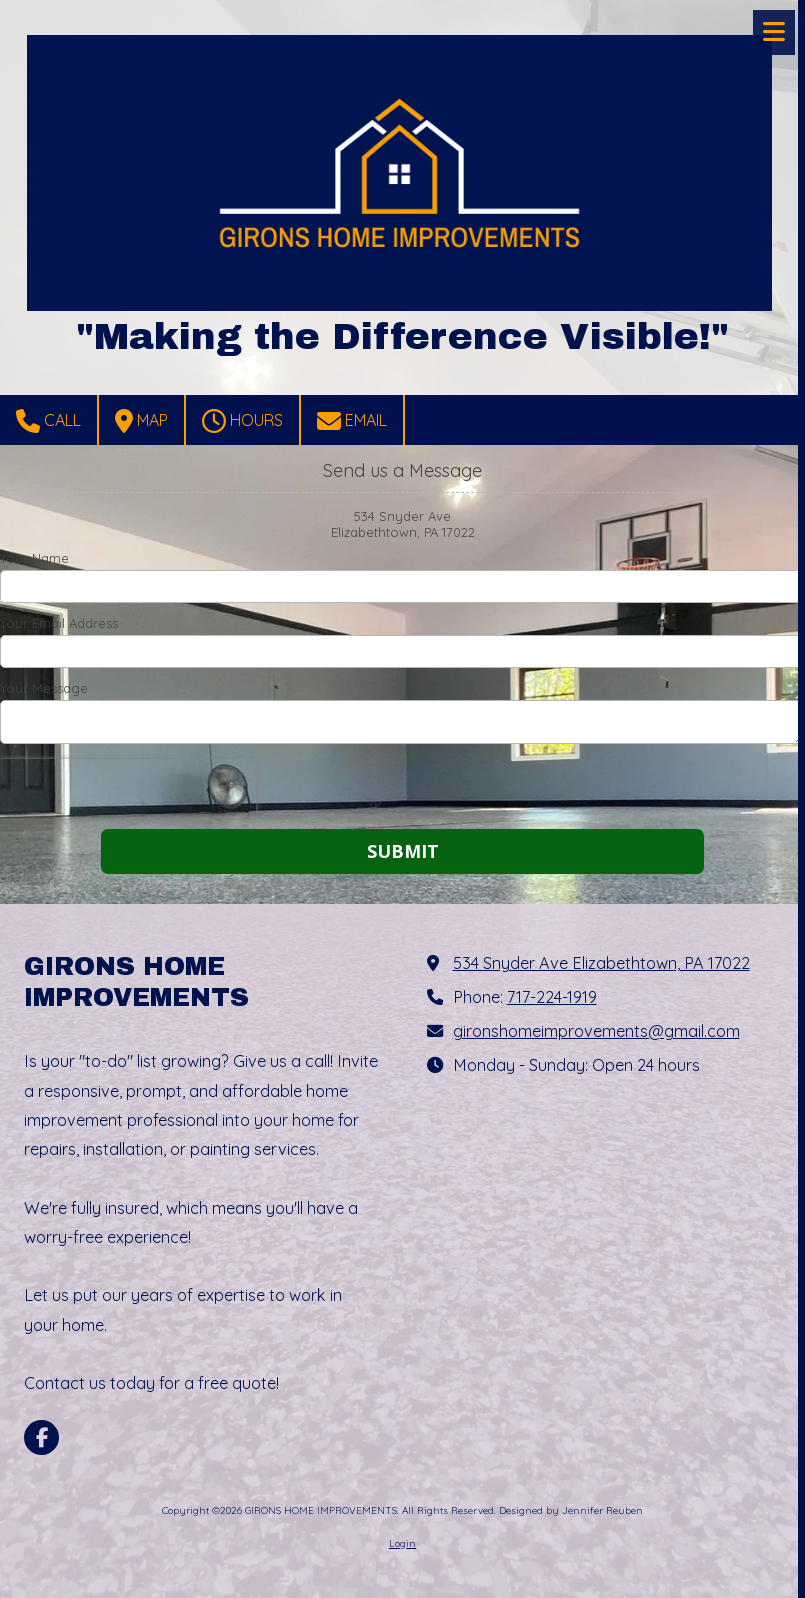 The height and width of the screenshot is (1598, 805). I want to click on [presentation], so click(128, 789).